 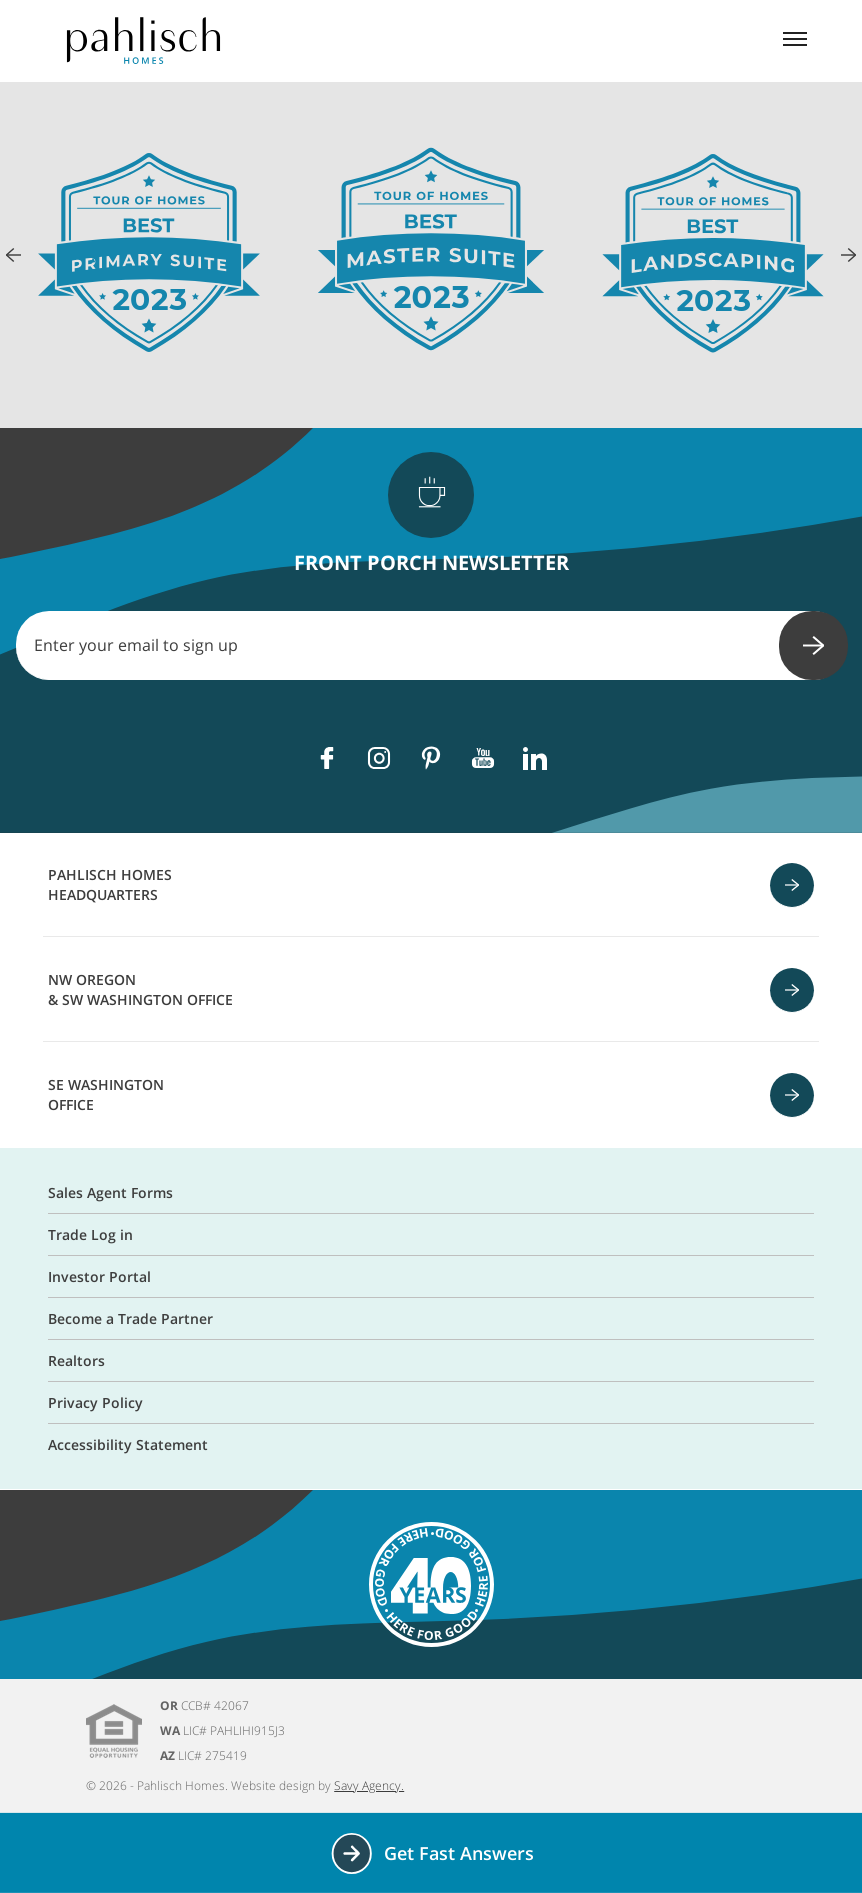 I want to click on Accessibility Statement, so click(x=128, y=1444).